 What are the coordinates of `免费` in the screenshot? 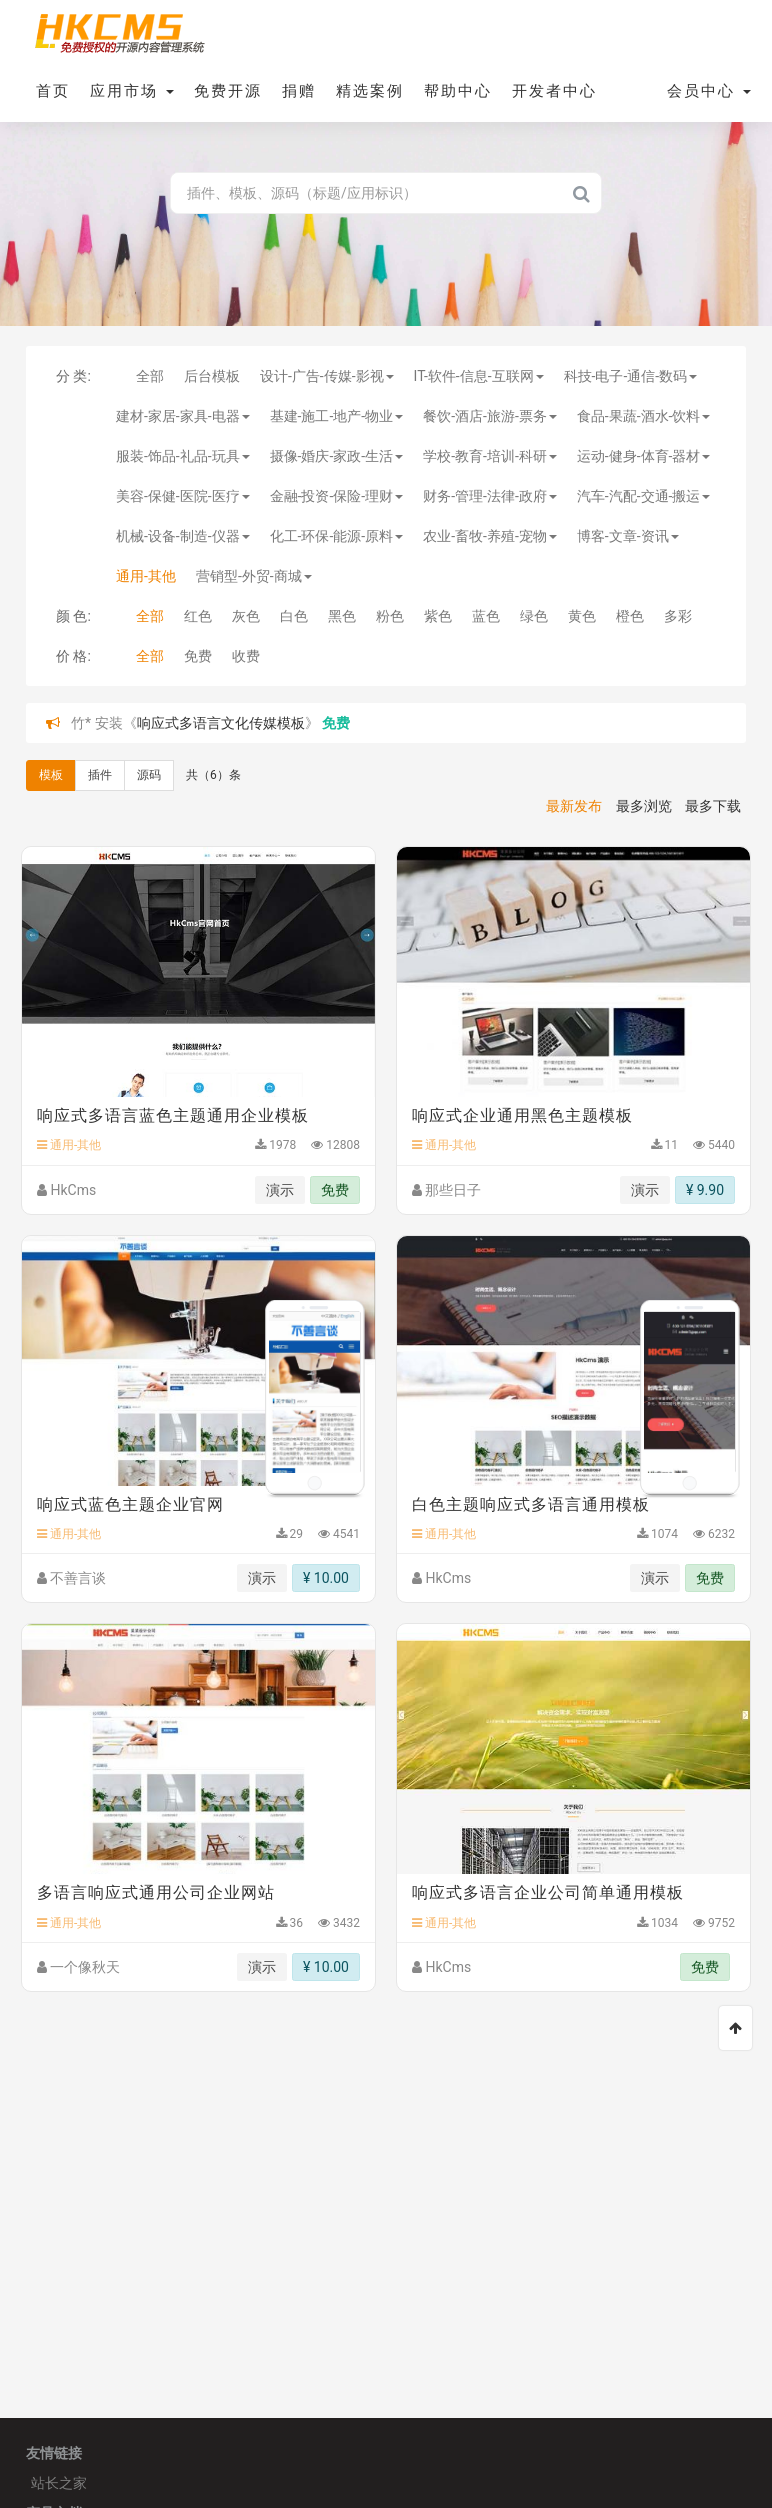 It's located at (198, 656).